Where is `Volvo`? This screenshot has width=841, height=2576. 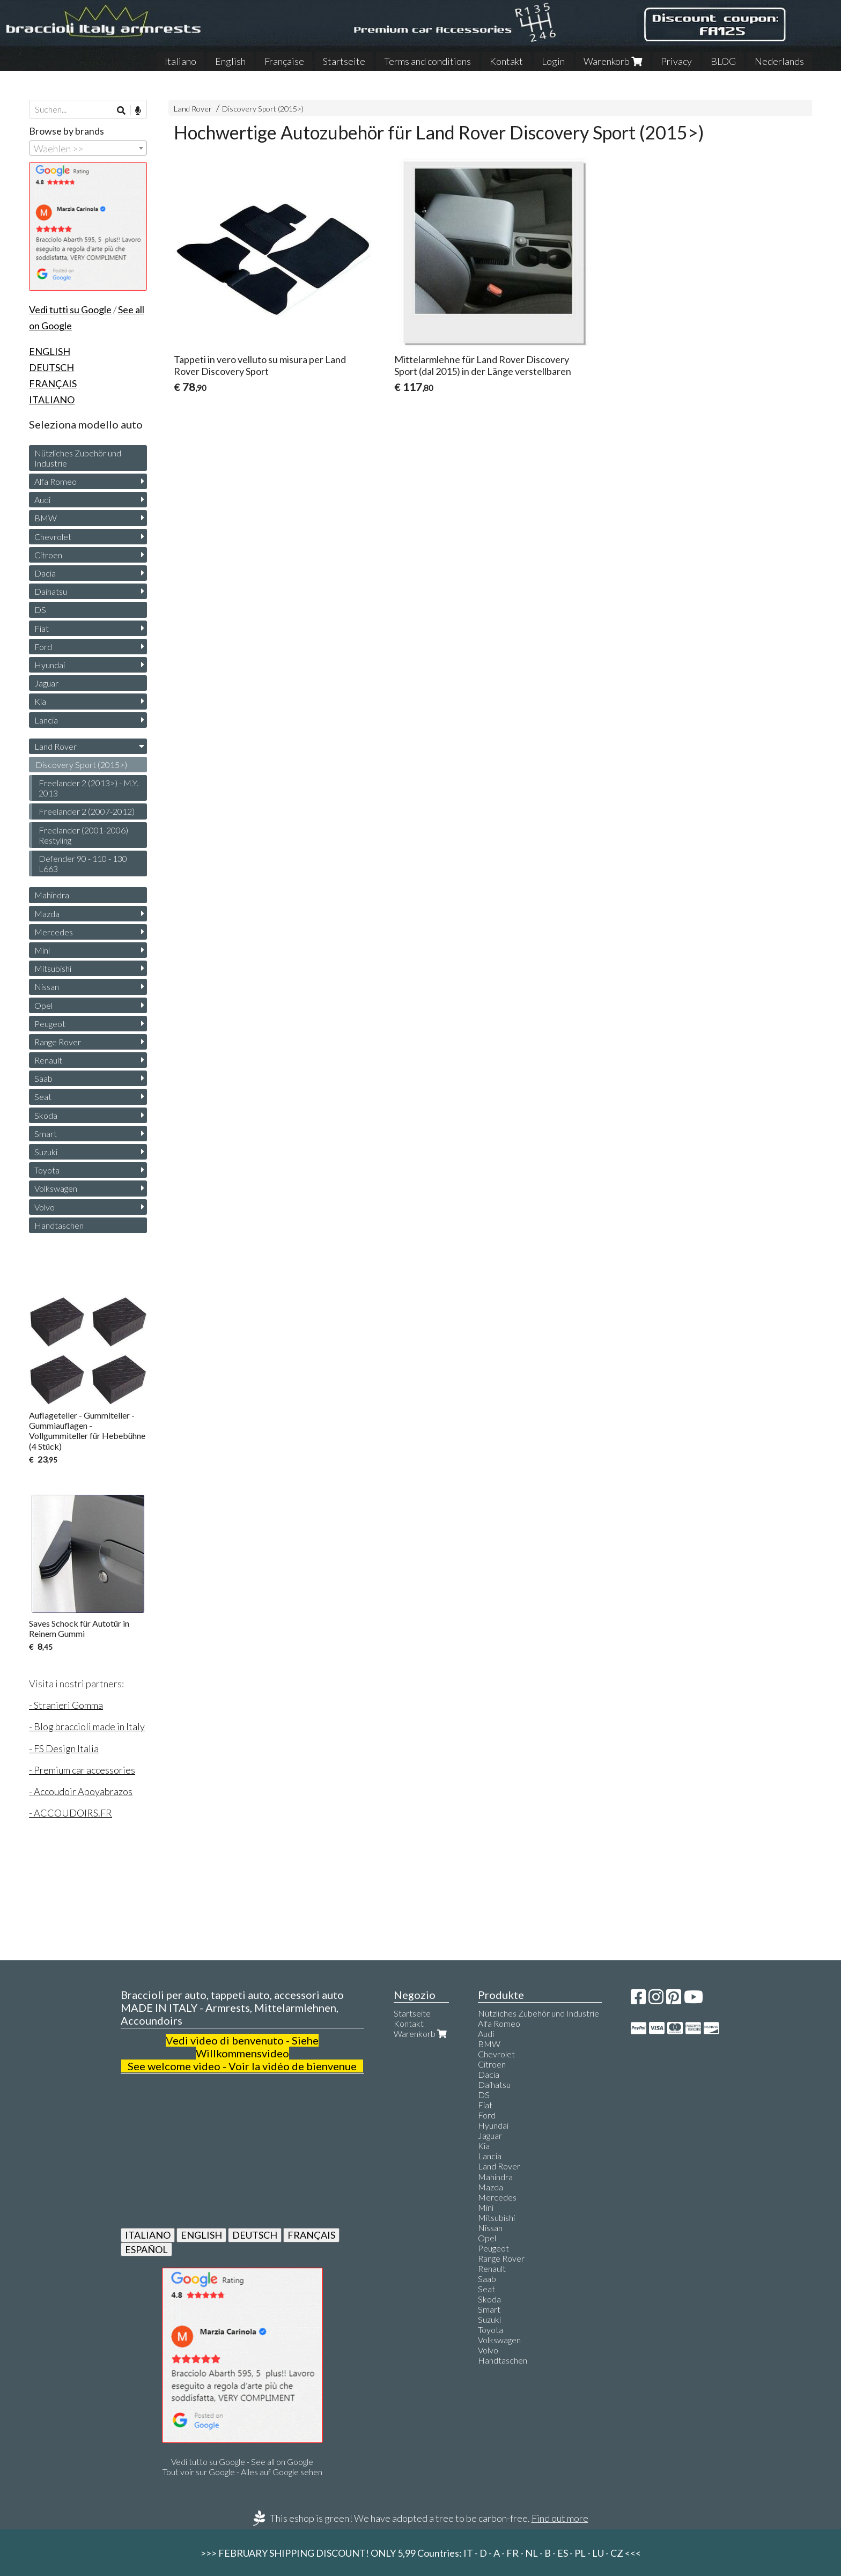 Volvo is located at coordinates (44, 1207).